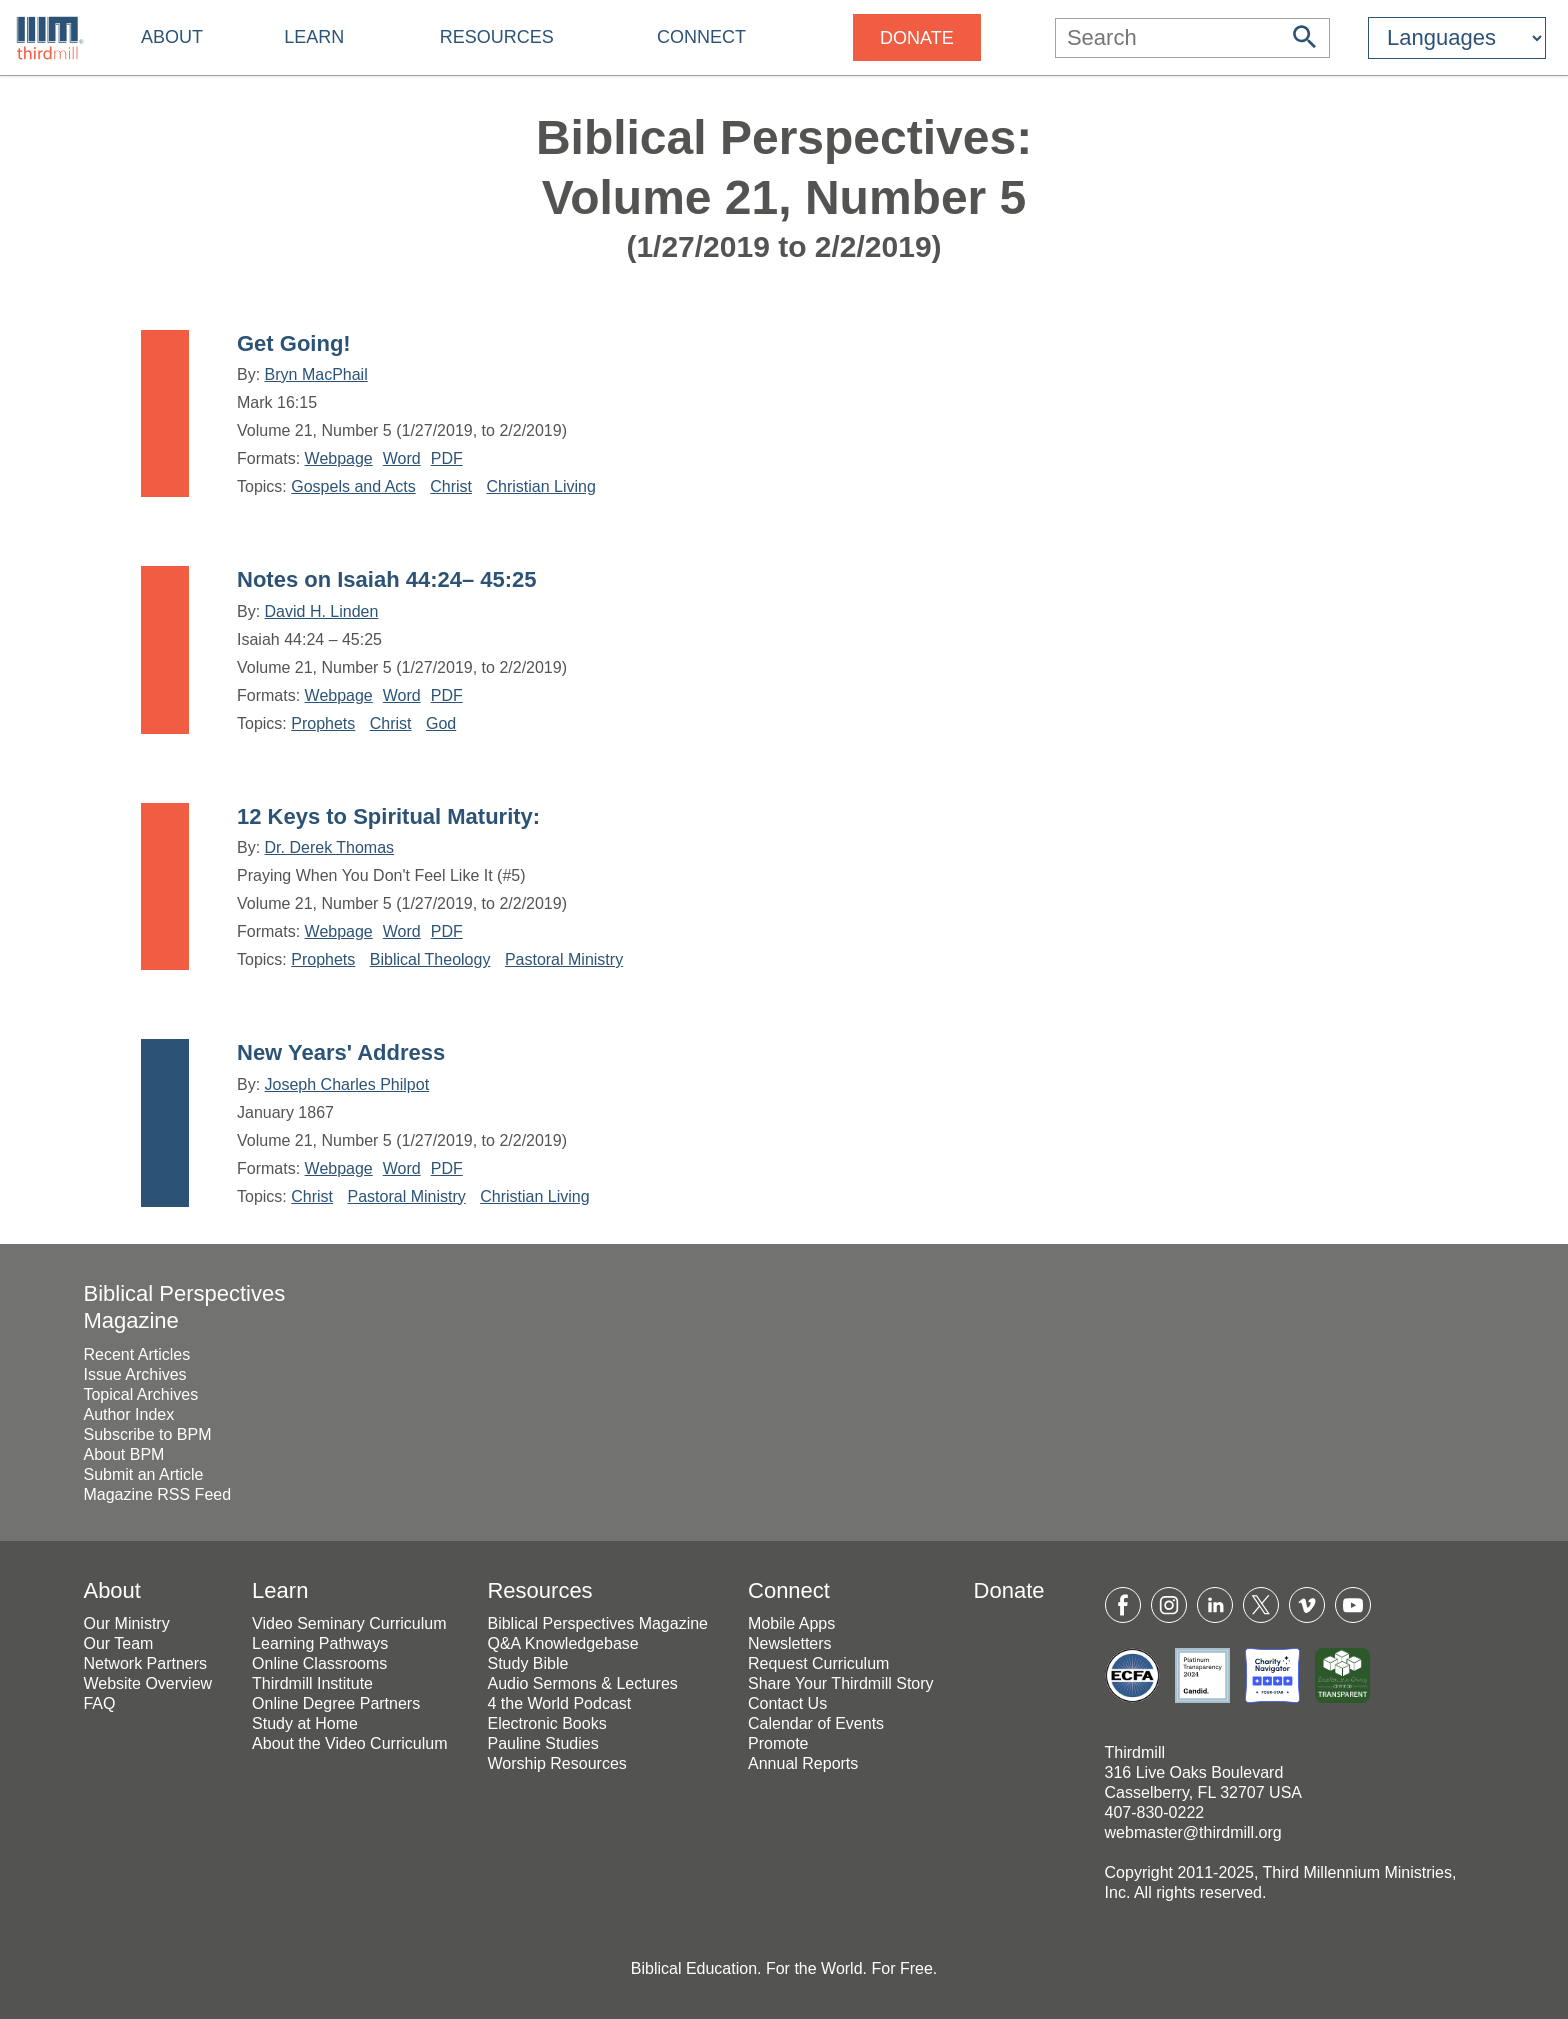  I want to click on Magazine RSS Feed, so click(157, 1494).